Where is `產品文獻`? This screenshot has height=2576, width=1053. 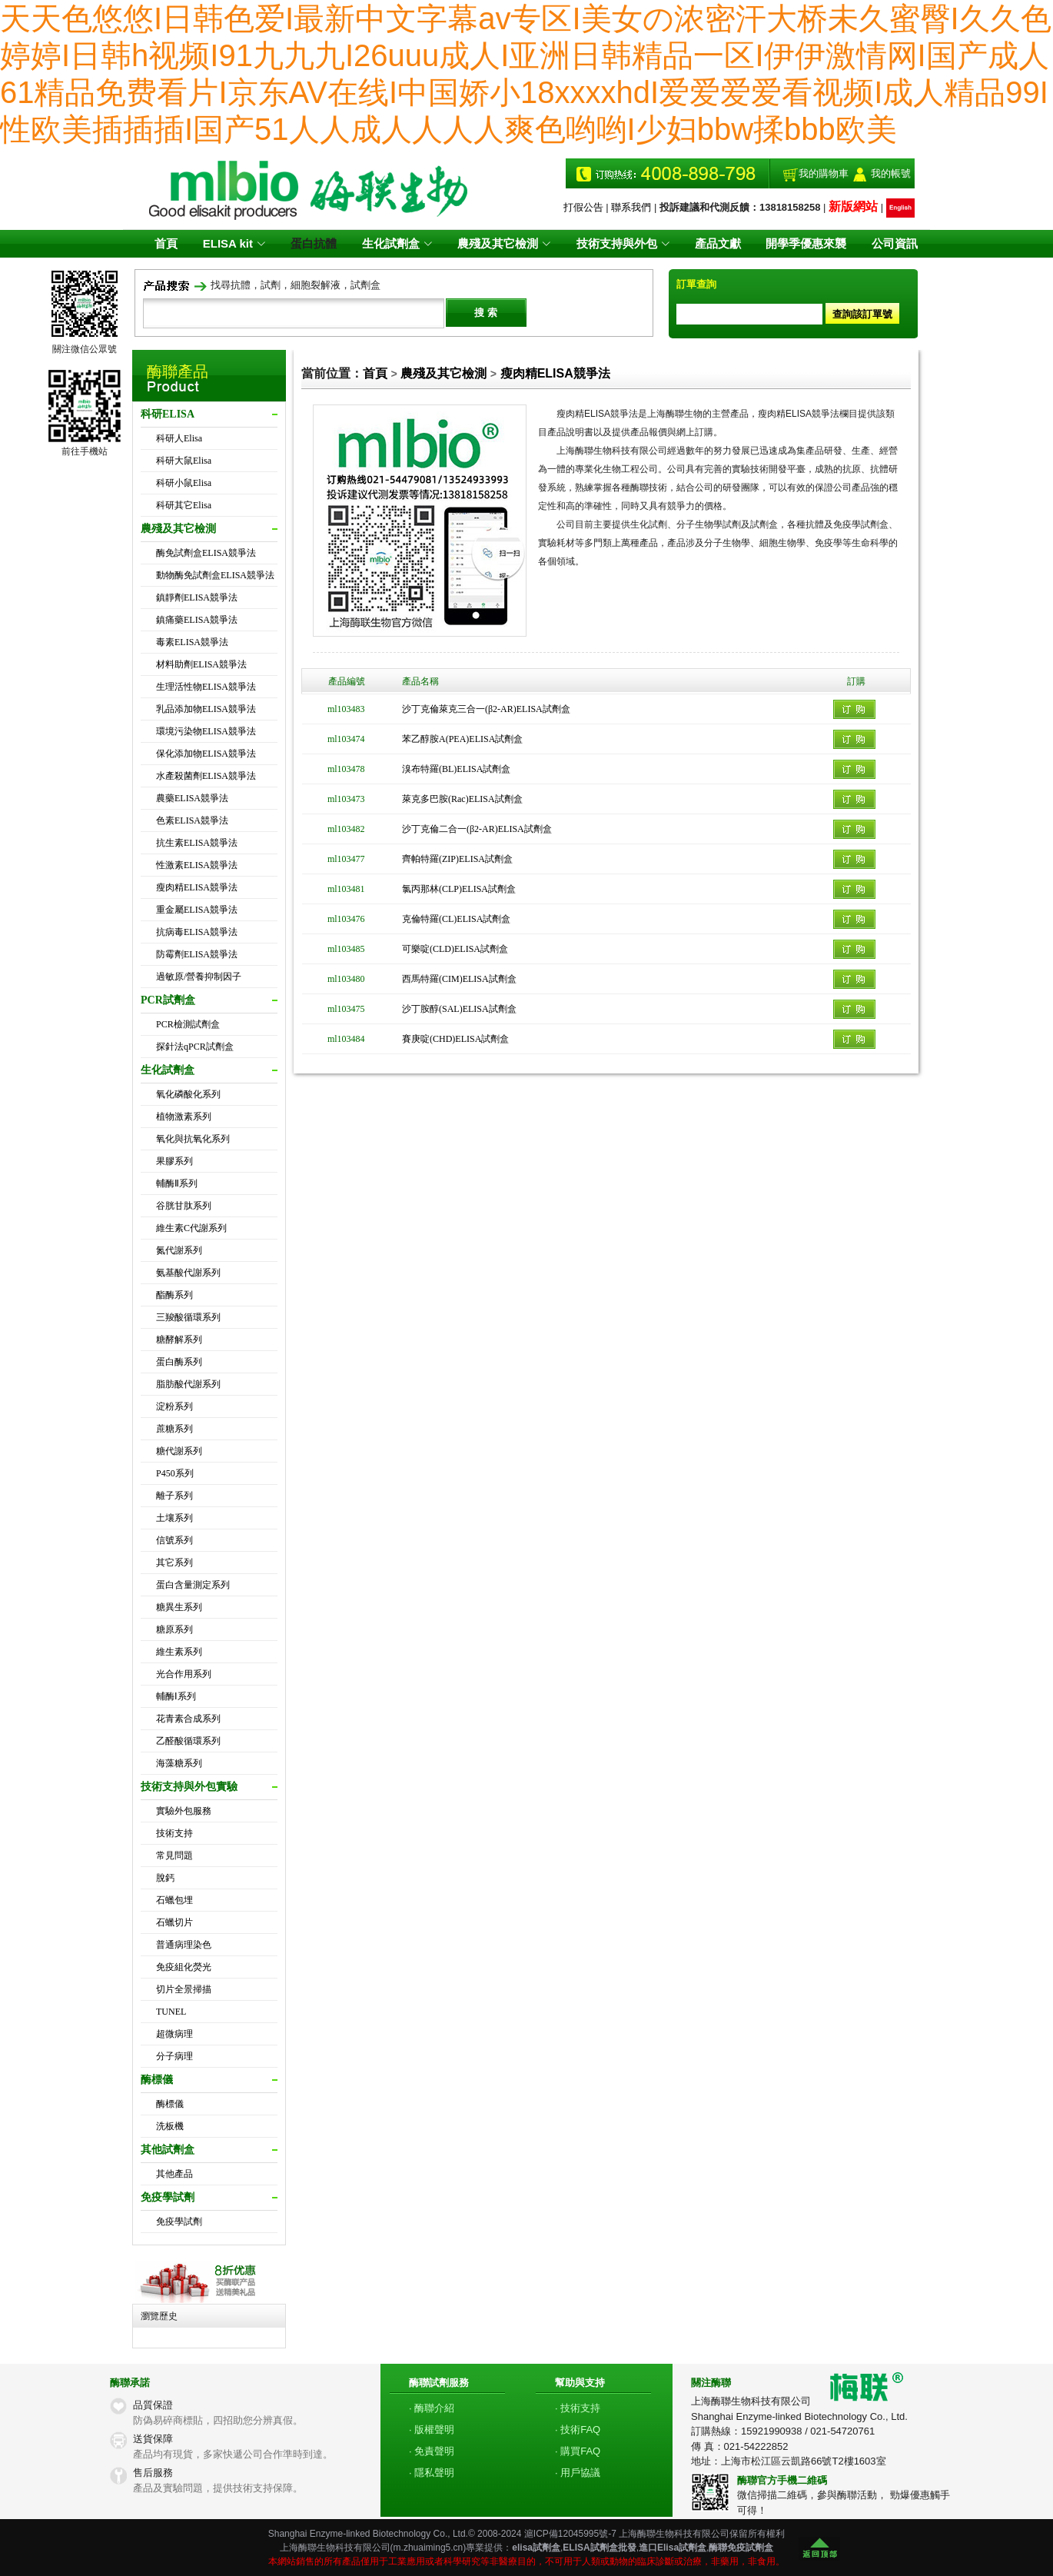 產品文獻 is located at coordinates (716, 243).